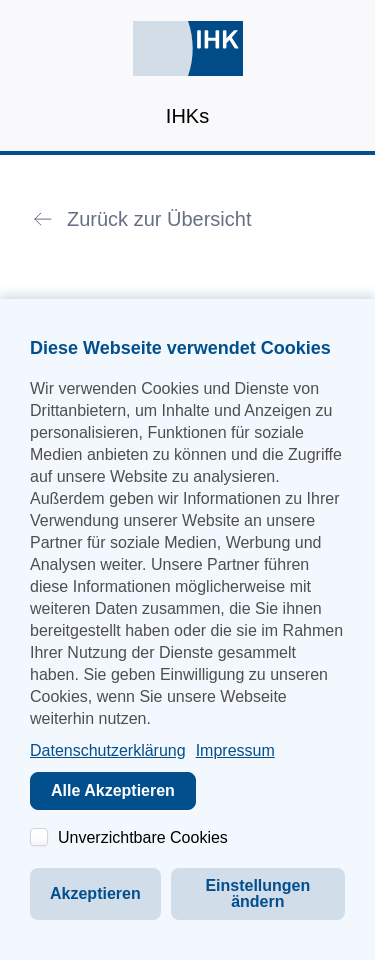 Image resolution: width=375 pixels, height=960 pixels. Describe the element at coordinates (257, 893) in the screenshot. I see `Einstellungen ändern` at that location.